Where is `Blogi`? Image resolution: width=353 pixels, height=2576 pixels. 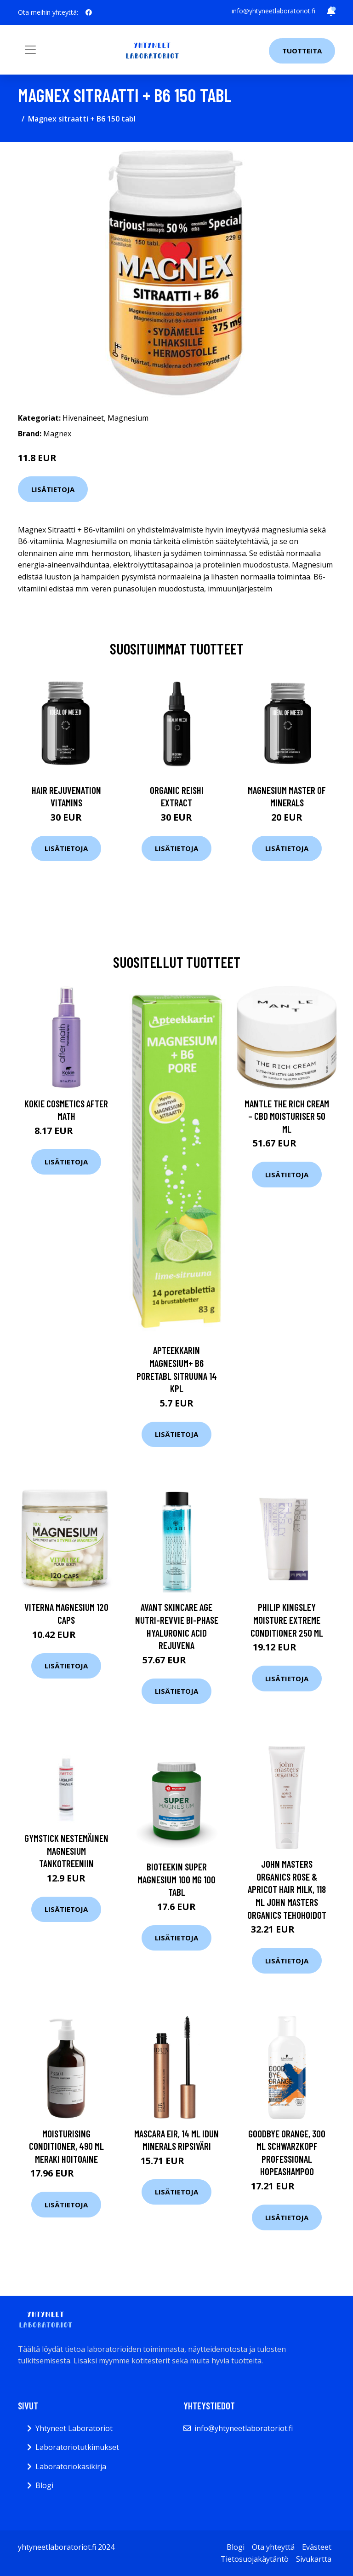 Blogi is located at coordinates (44, 2485).